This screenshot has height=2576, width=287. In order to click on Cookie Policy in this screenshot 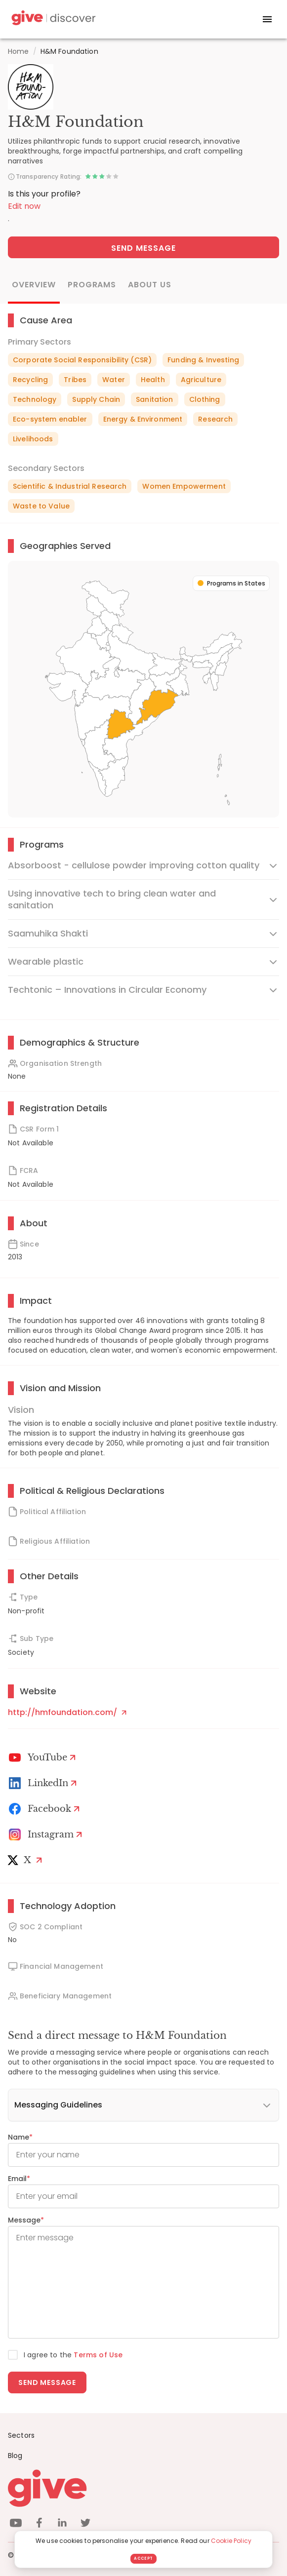, I will do `click(231, 2541)`.